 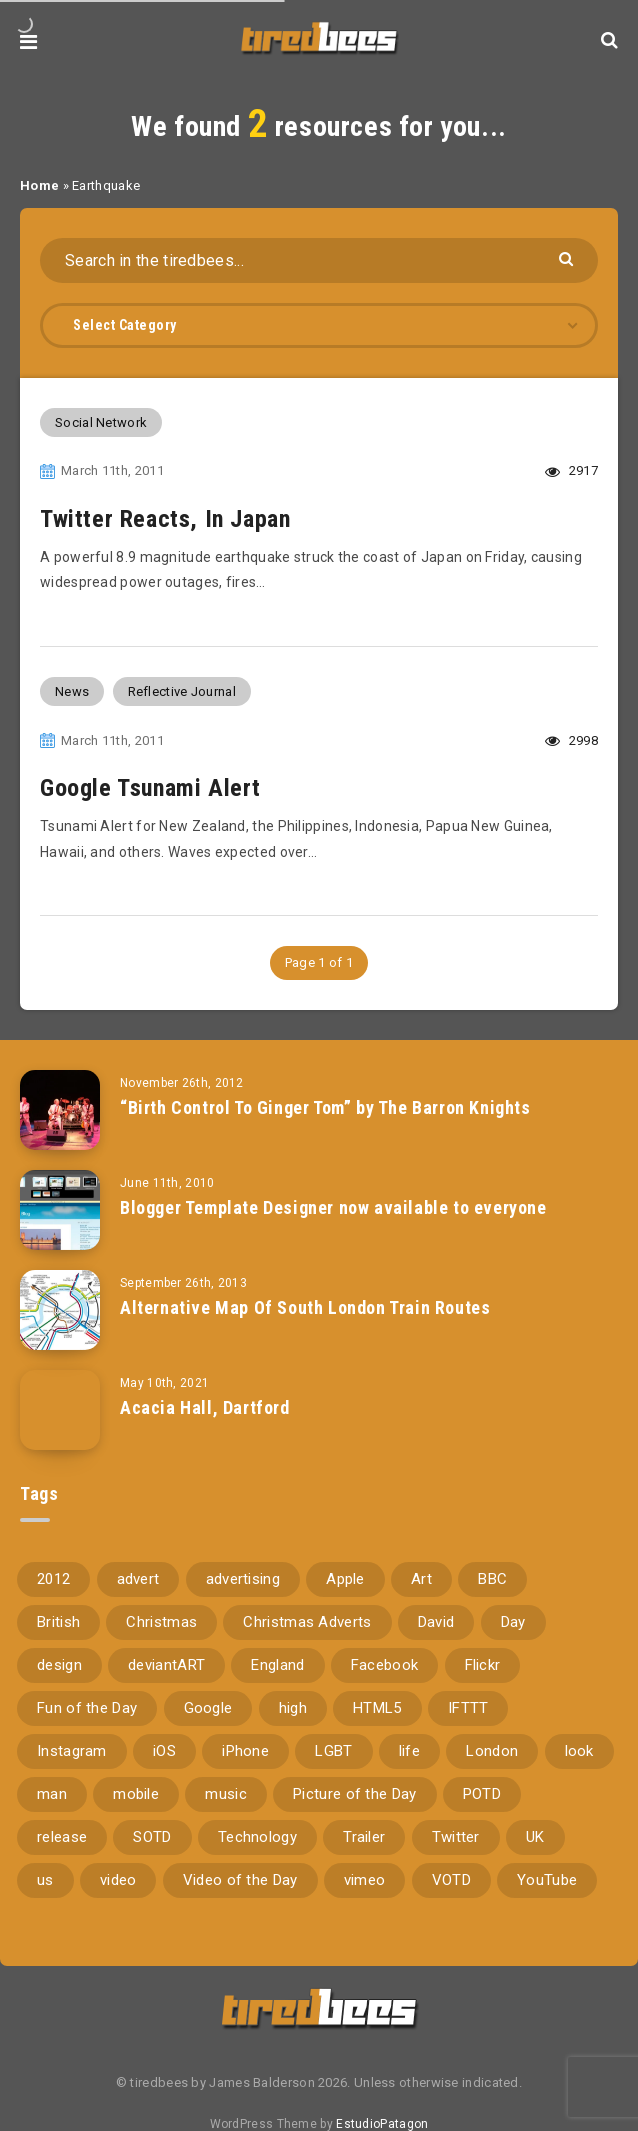 What do you see at coordinates (468, 1708) in the screenshot?
I see `IFTTT [IFTTT (110 items)]` at bounding box center [468, 1708].